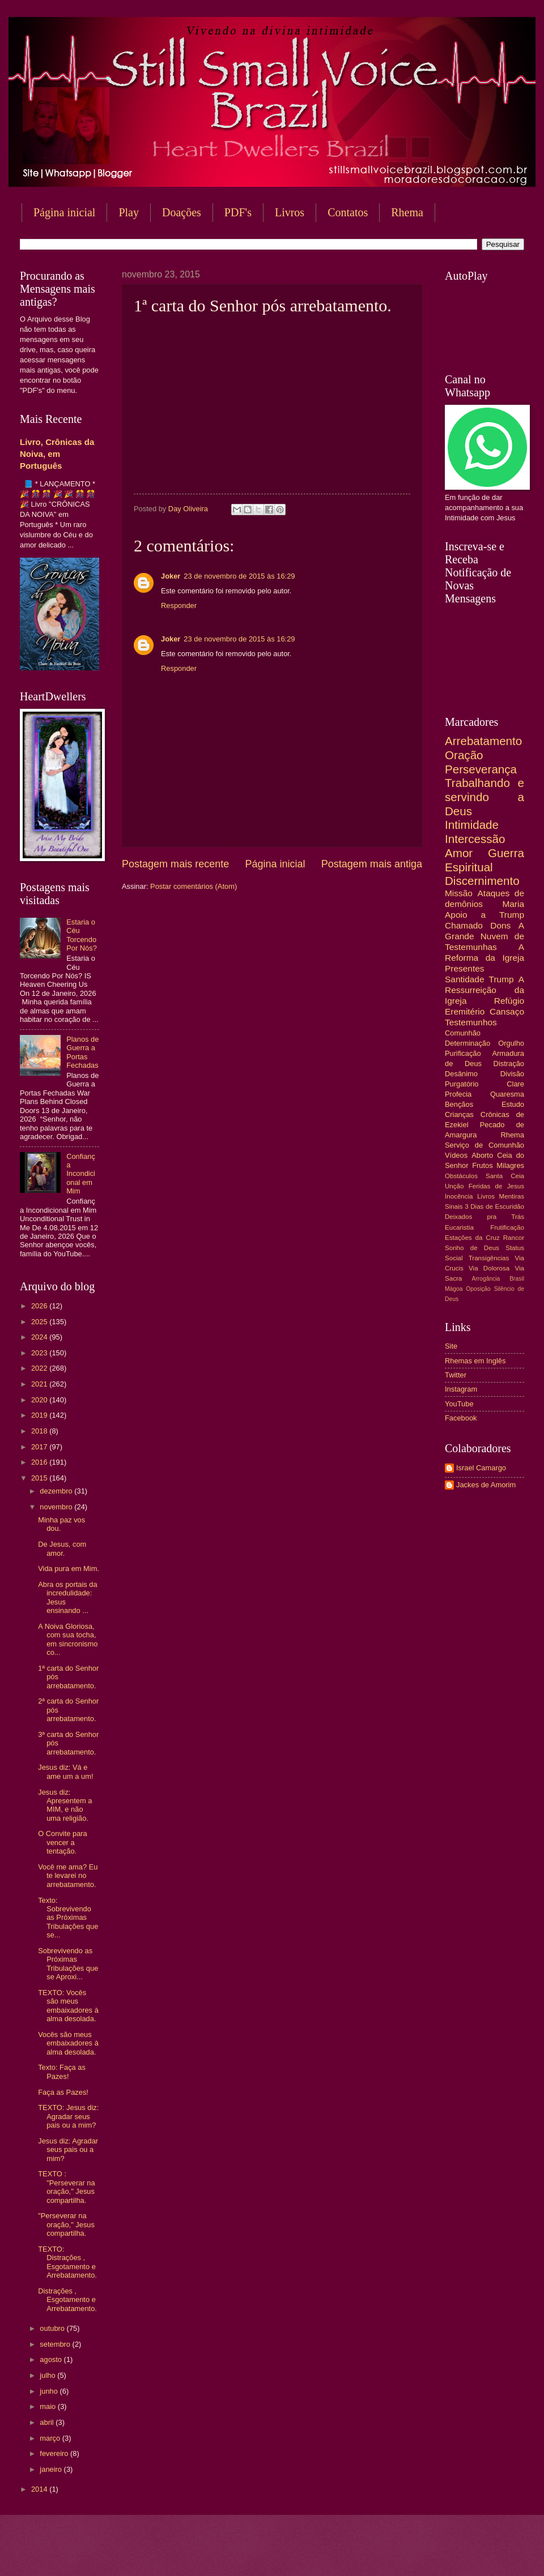 The width and height of the screenshot is (544, 2576). What do you see at coordinates (464, 979) in the screenshot?
I see `Santidade` at bounding box center [464, 979].